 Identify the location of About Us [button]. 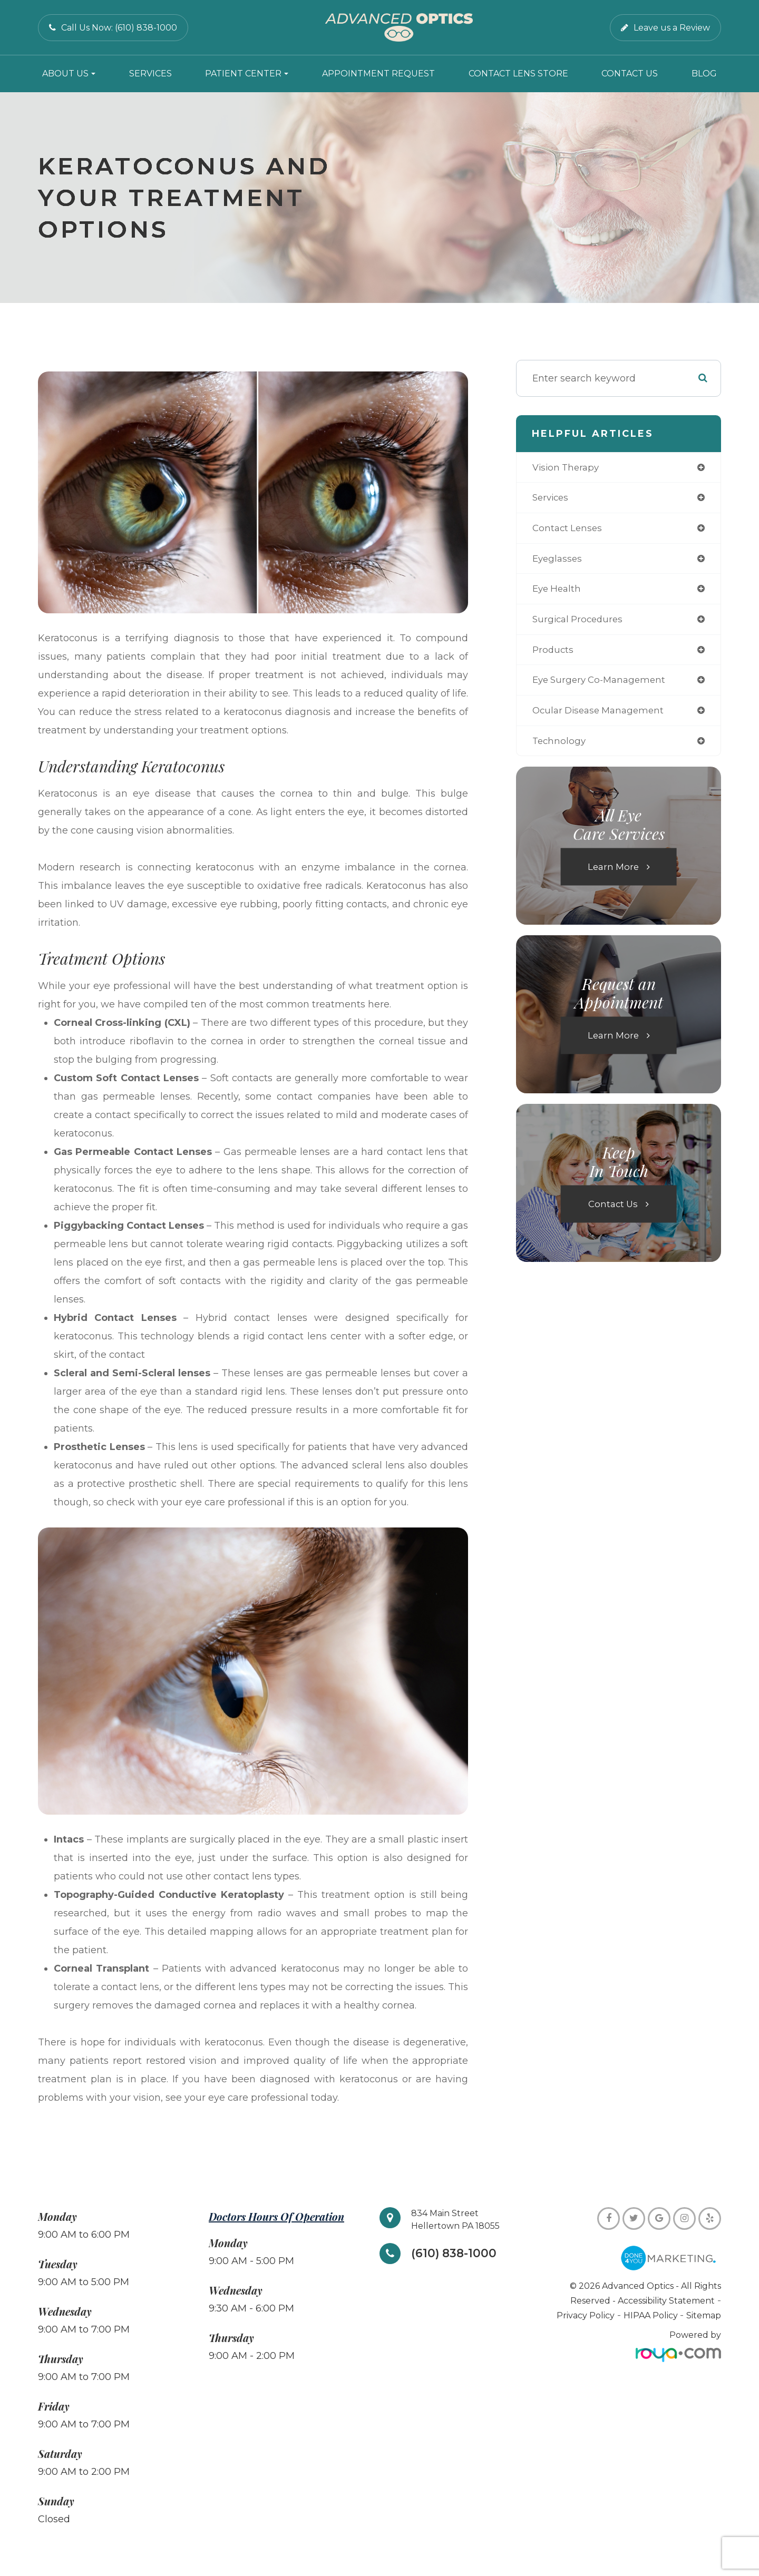
(68, 73).